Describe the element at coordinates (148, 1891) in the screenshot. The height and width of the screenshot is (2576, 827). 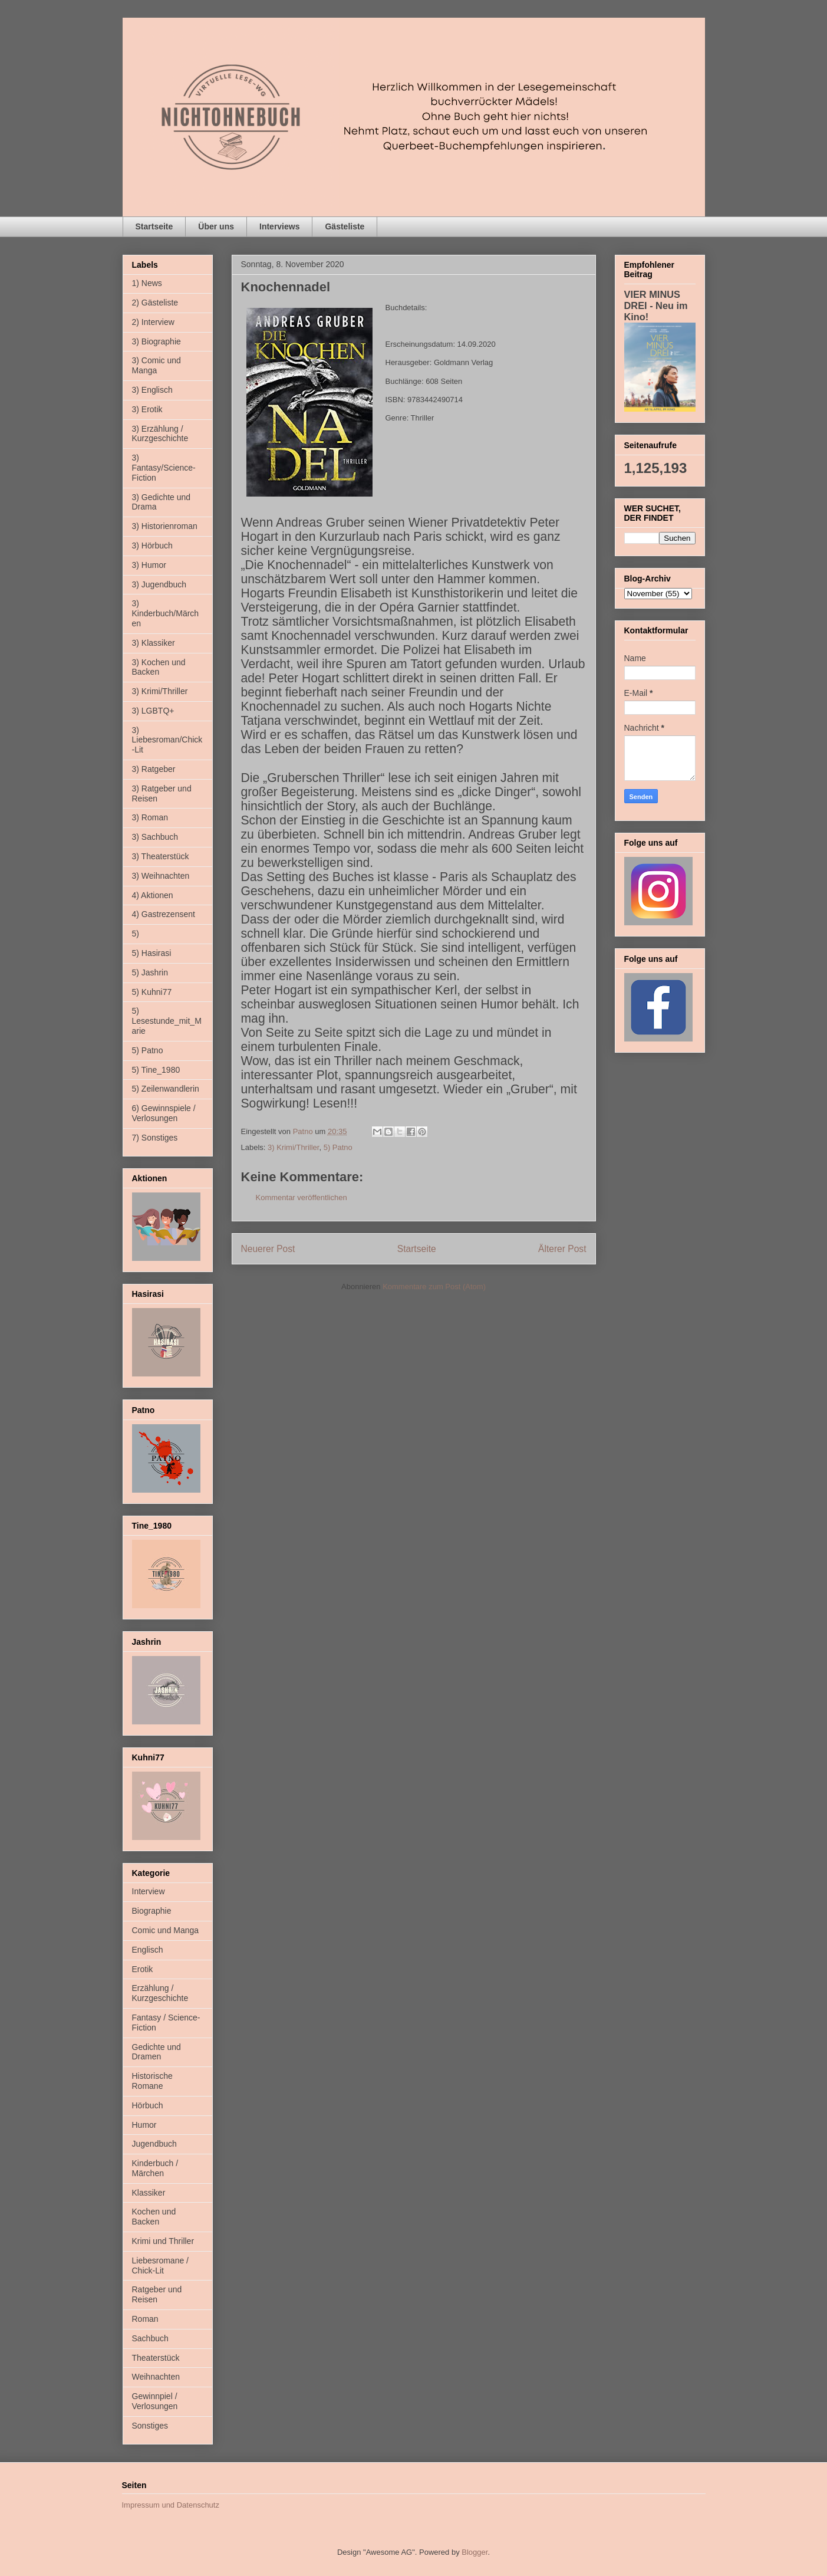
I see `Interview` at that location.